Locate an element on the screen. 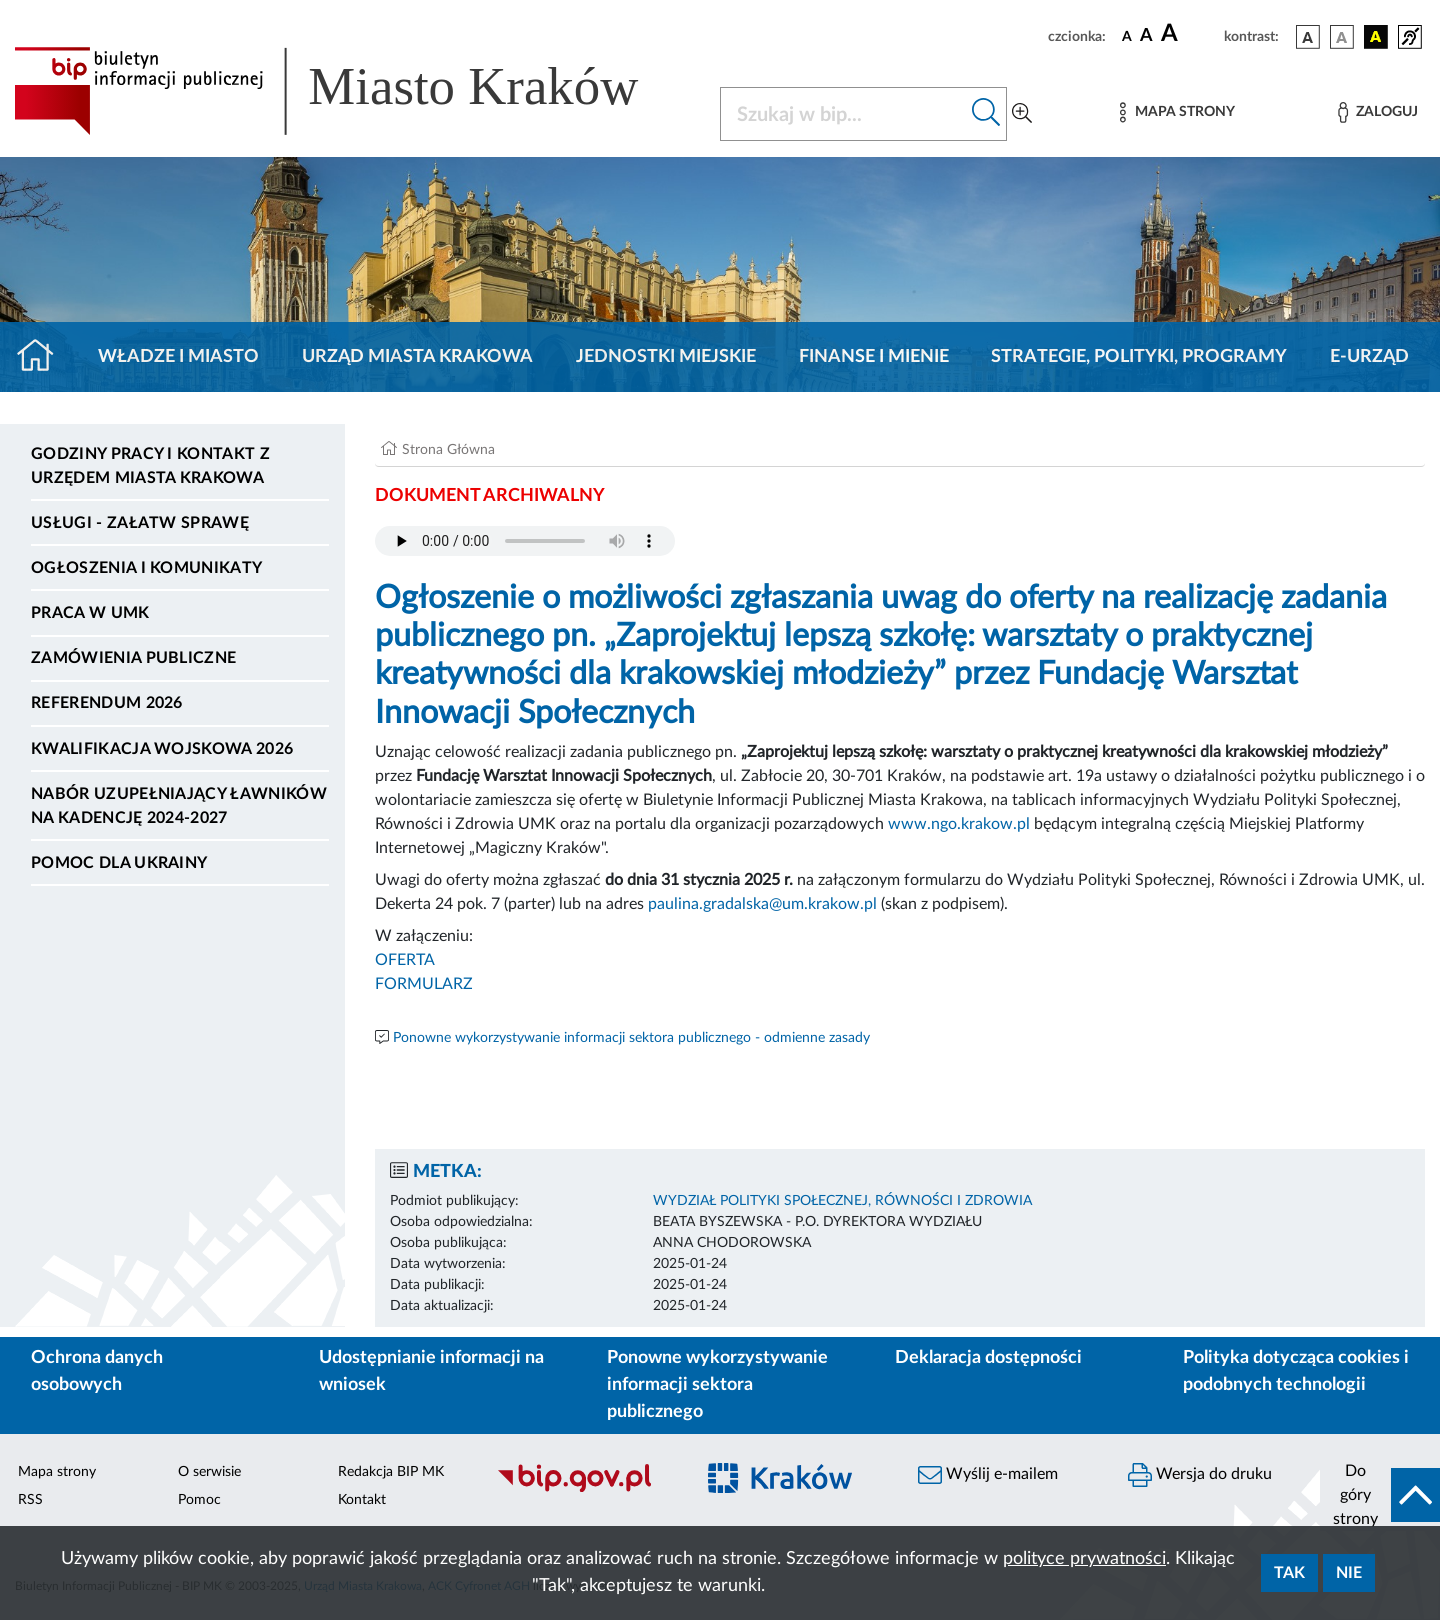 The width and height of the screenshot is (1440, 1620). paulina.gradalska@um.krakow.pl is located at coordinates (762, 904).